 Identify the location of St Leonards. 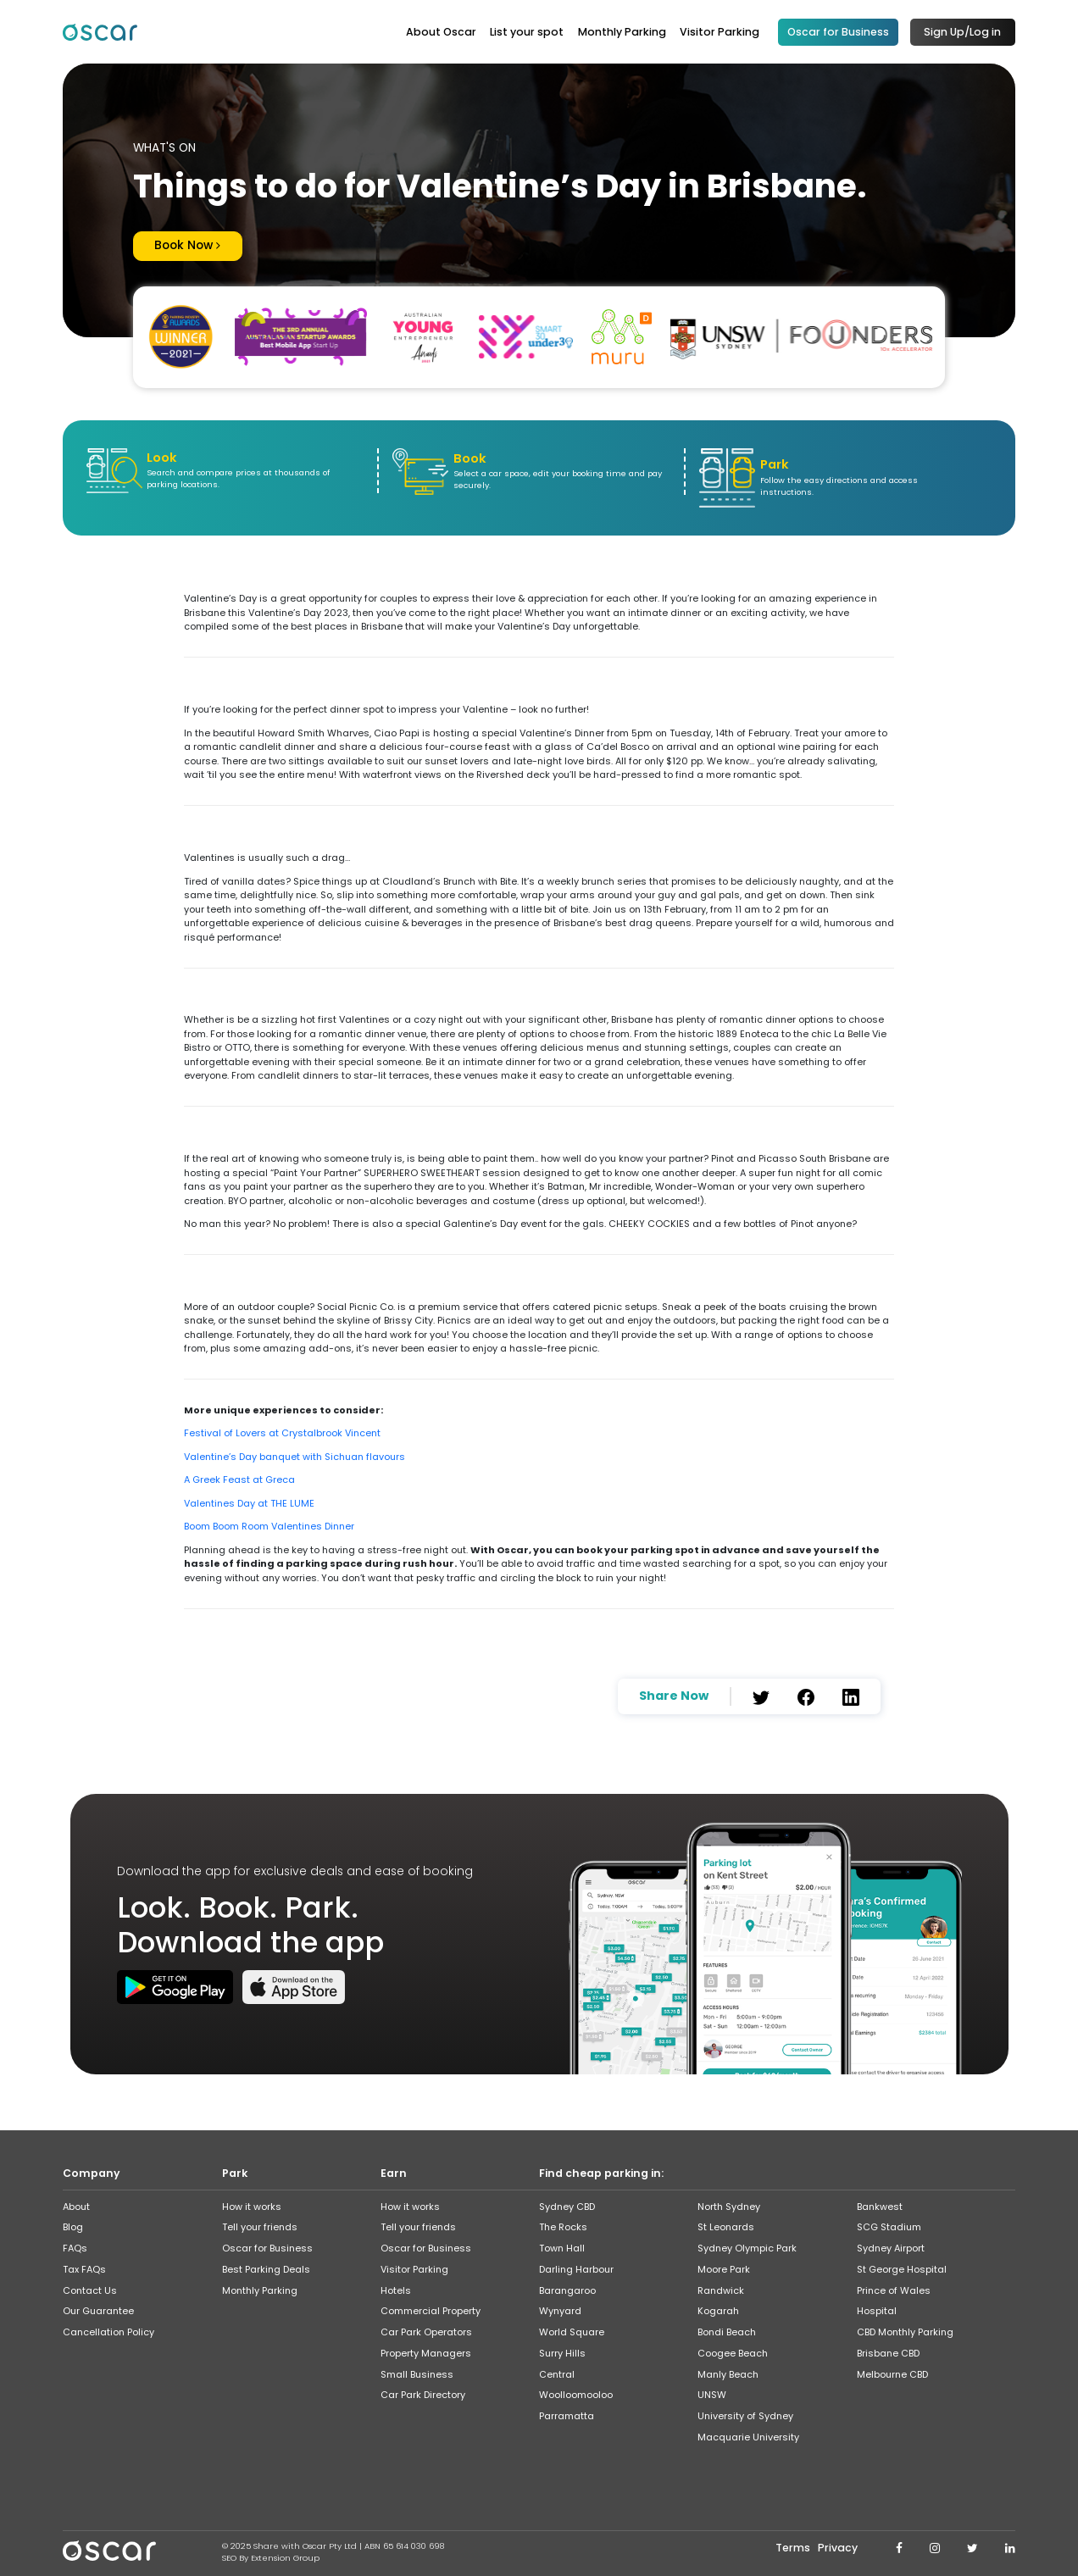
(725, 2224).